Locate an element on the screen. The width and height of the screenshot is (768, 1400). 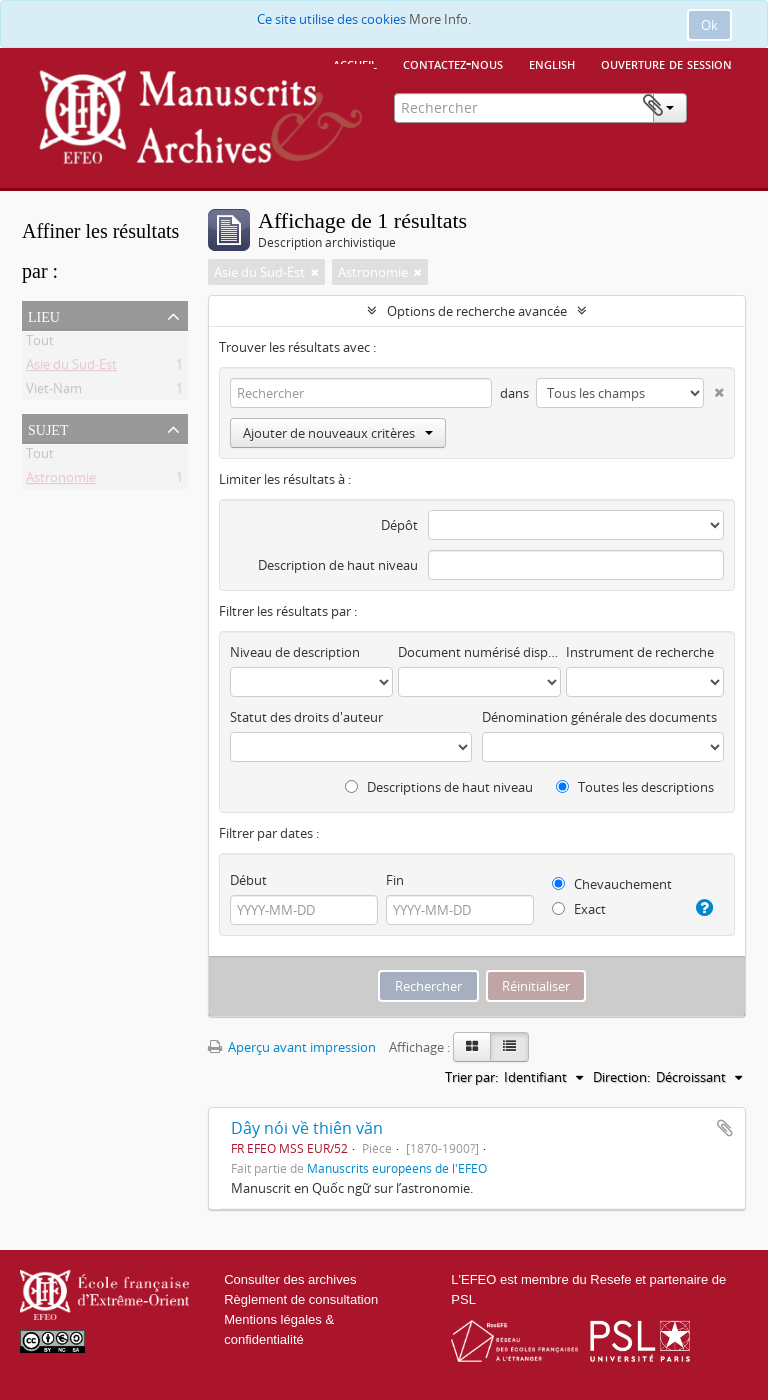
Contactez-nous is located at coordinates (453, 63).